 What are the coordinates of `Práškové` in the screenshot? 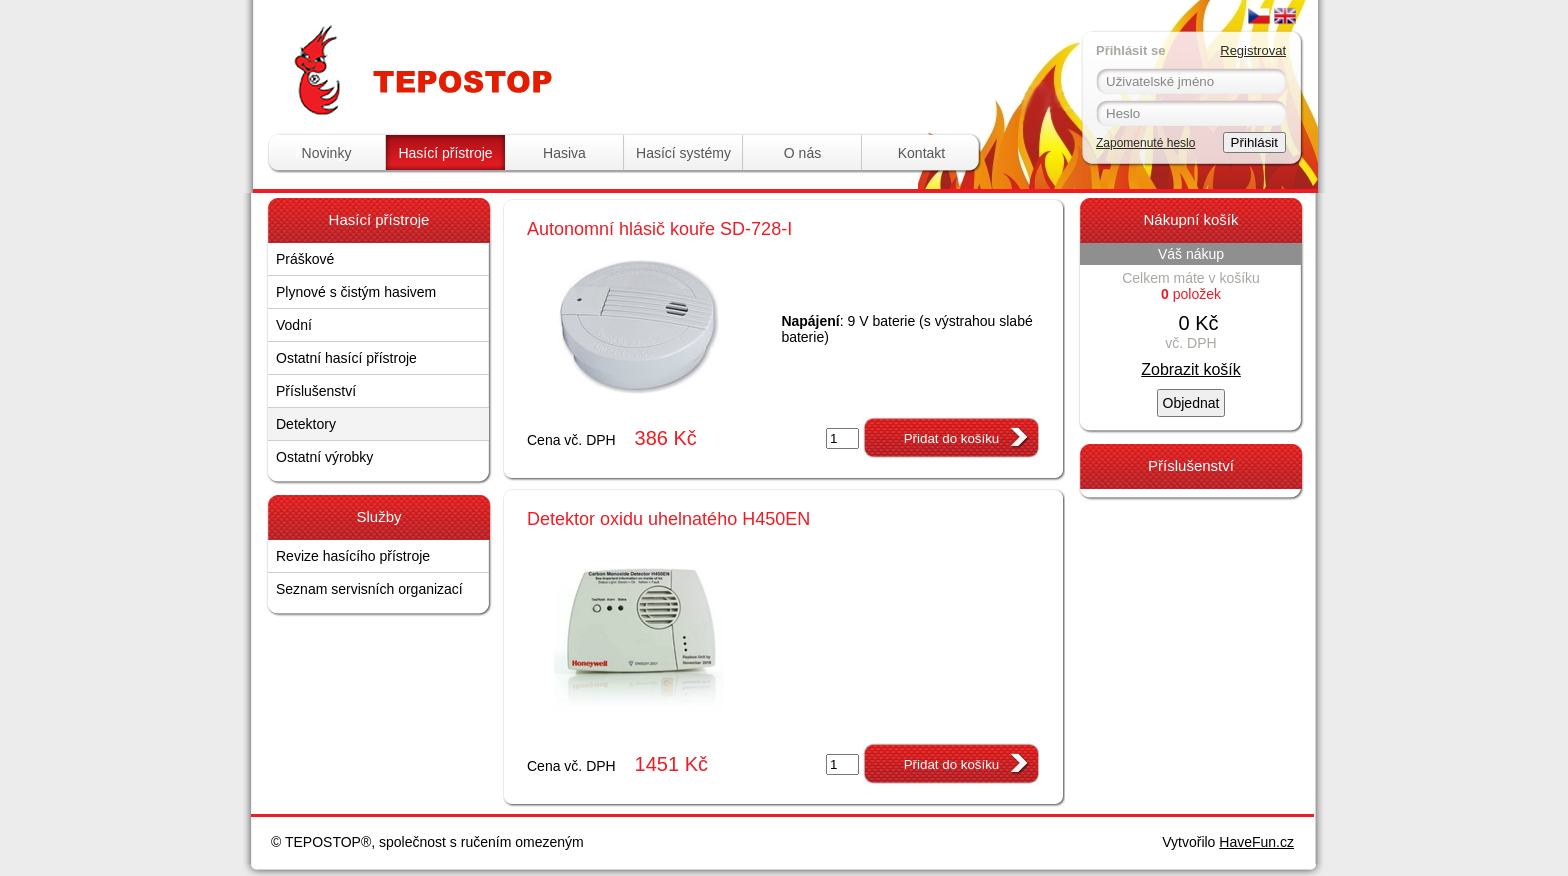 It's located at (305, 259).